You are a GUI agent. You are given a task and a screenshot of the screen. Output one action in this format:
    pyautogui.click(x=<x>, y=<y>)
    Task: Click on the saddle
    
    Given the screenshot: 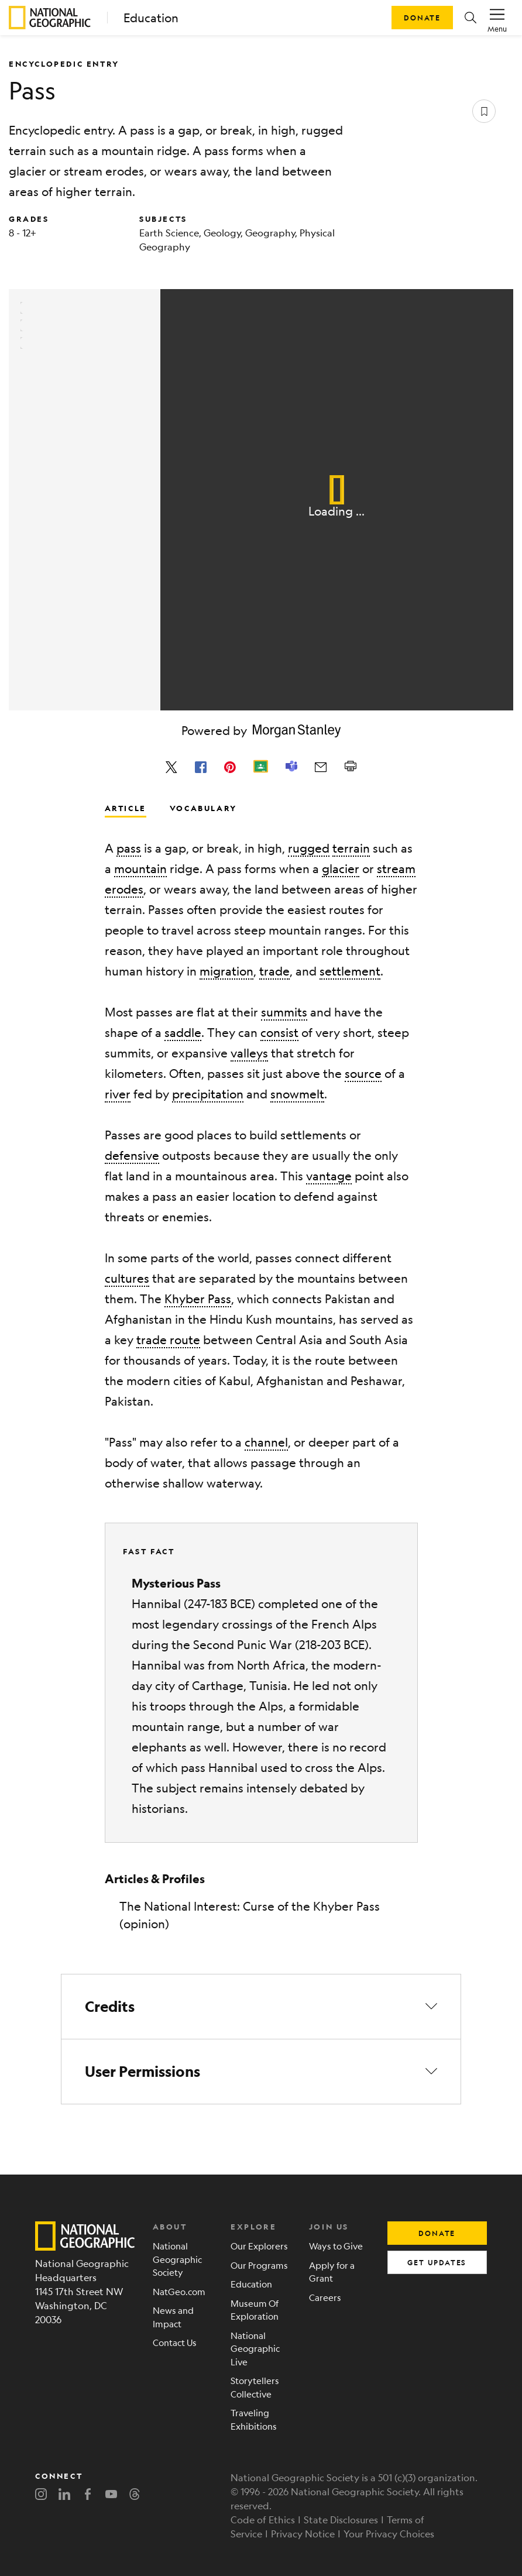 What is the action you would take?
    pyautogui.click(x=182, y=1032)
    